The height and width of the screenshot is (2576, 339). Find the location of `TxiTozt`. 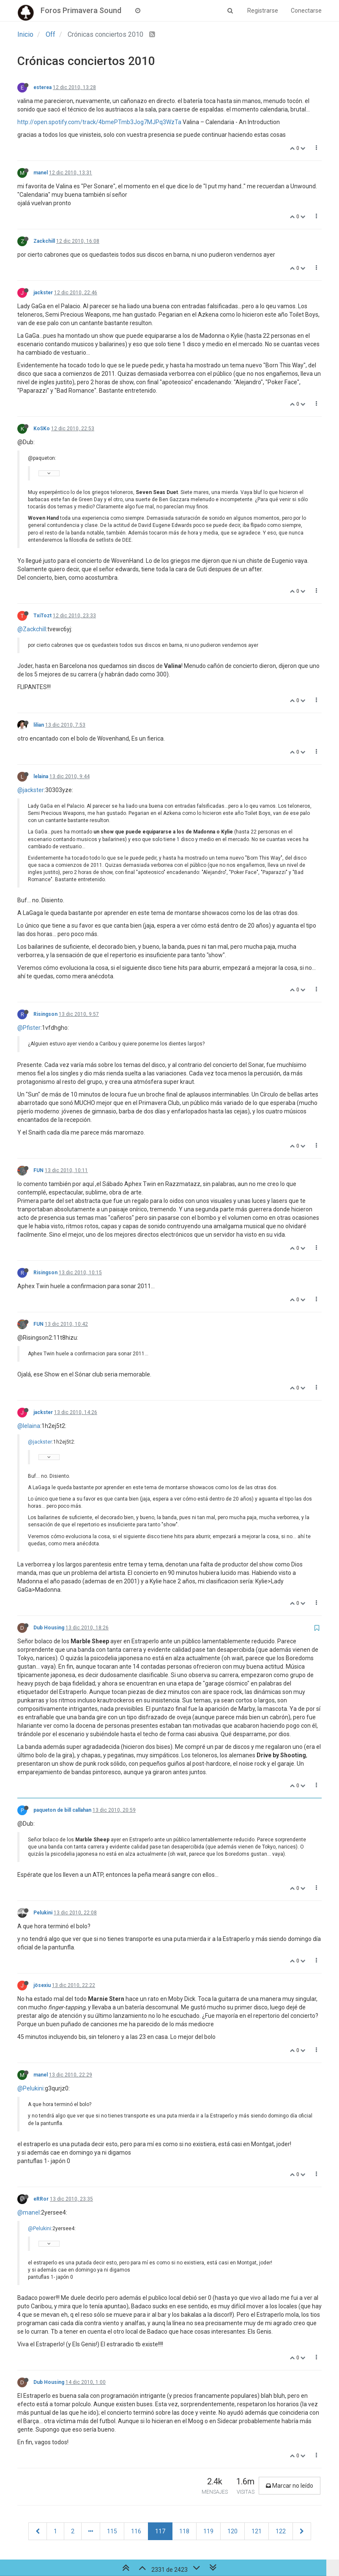

TxiTozt is located at coordinates (42, 616).